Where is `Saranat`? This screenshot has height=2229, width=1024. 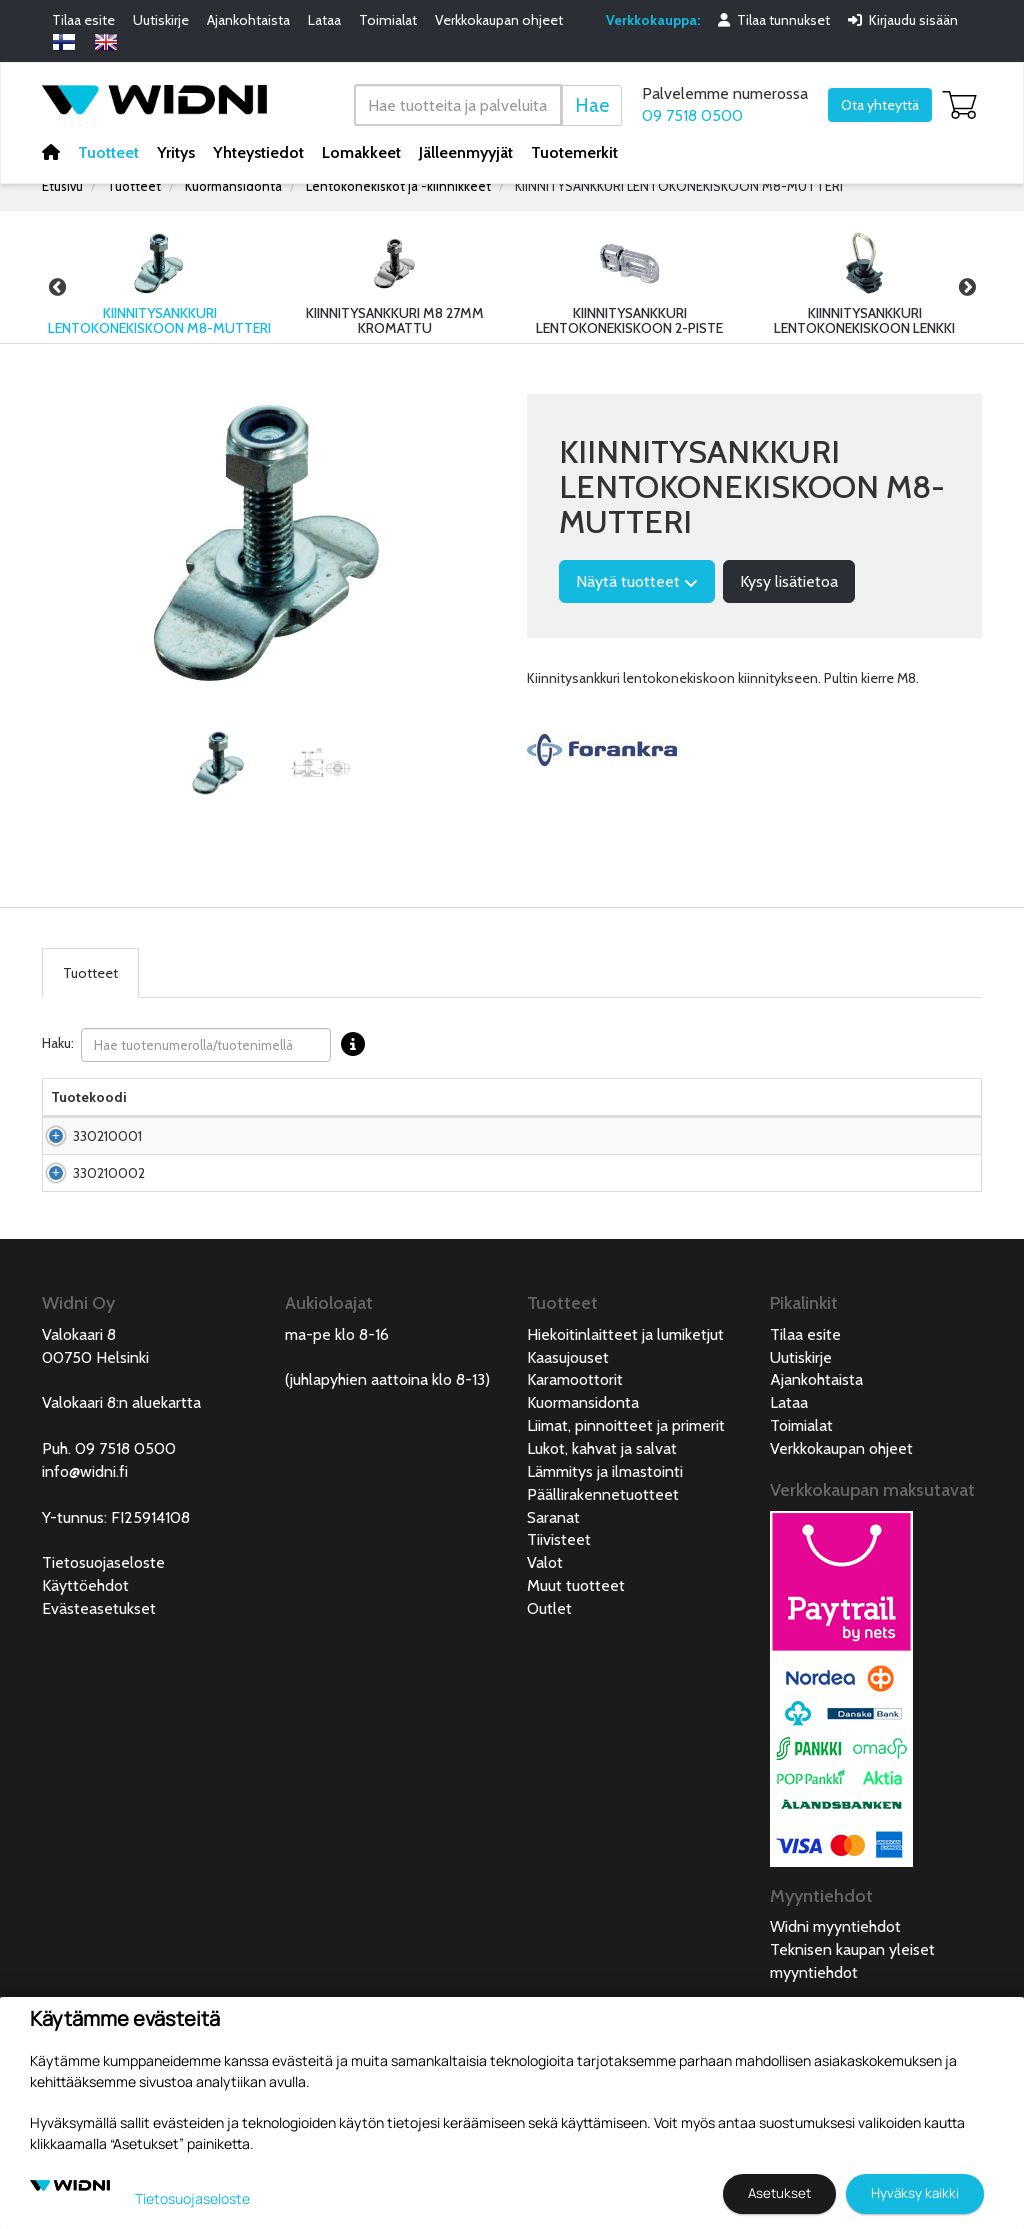
Saranat is located at coordinates (553, 1617).